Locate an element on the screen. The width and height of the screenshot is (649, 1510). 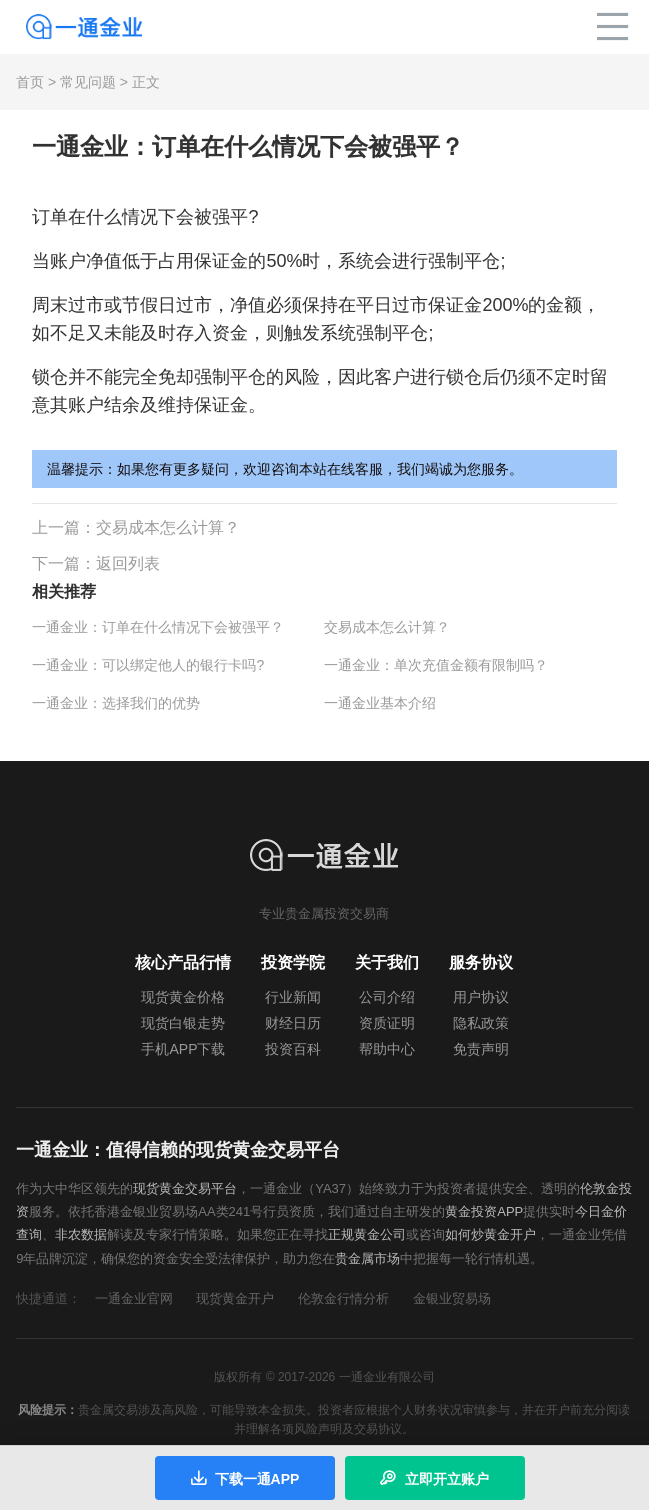
投资百科 is located at coordinates (293, 1049).